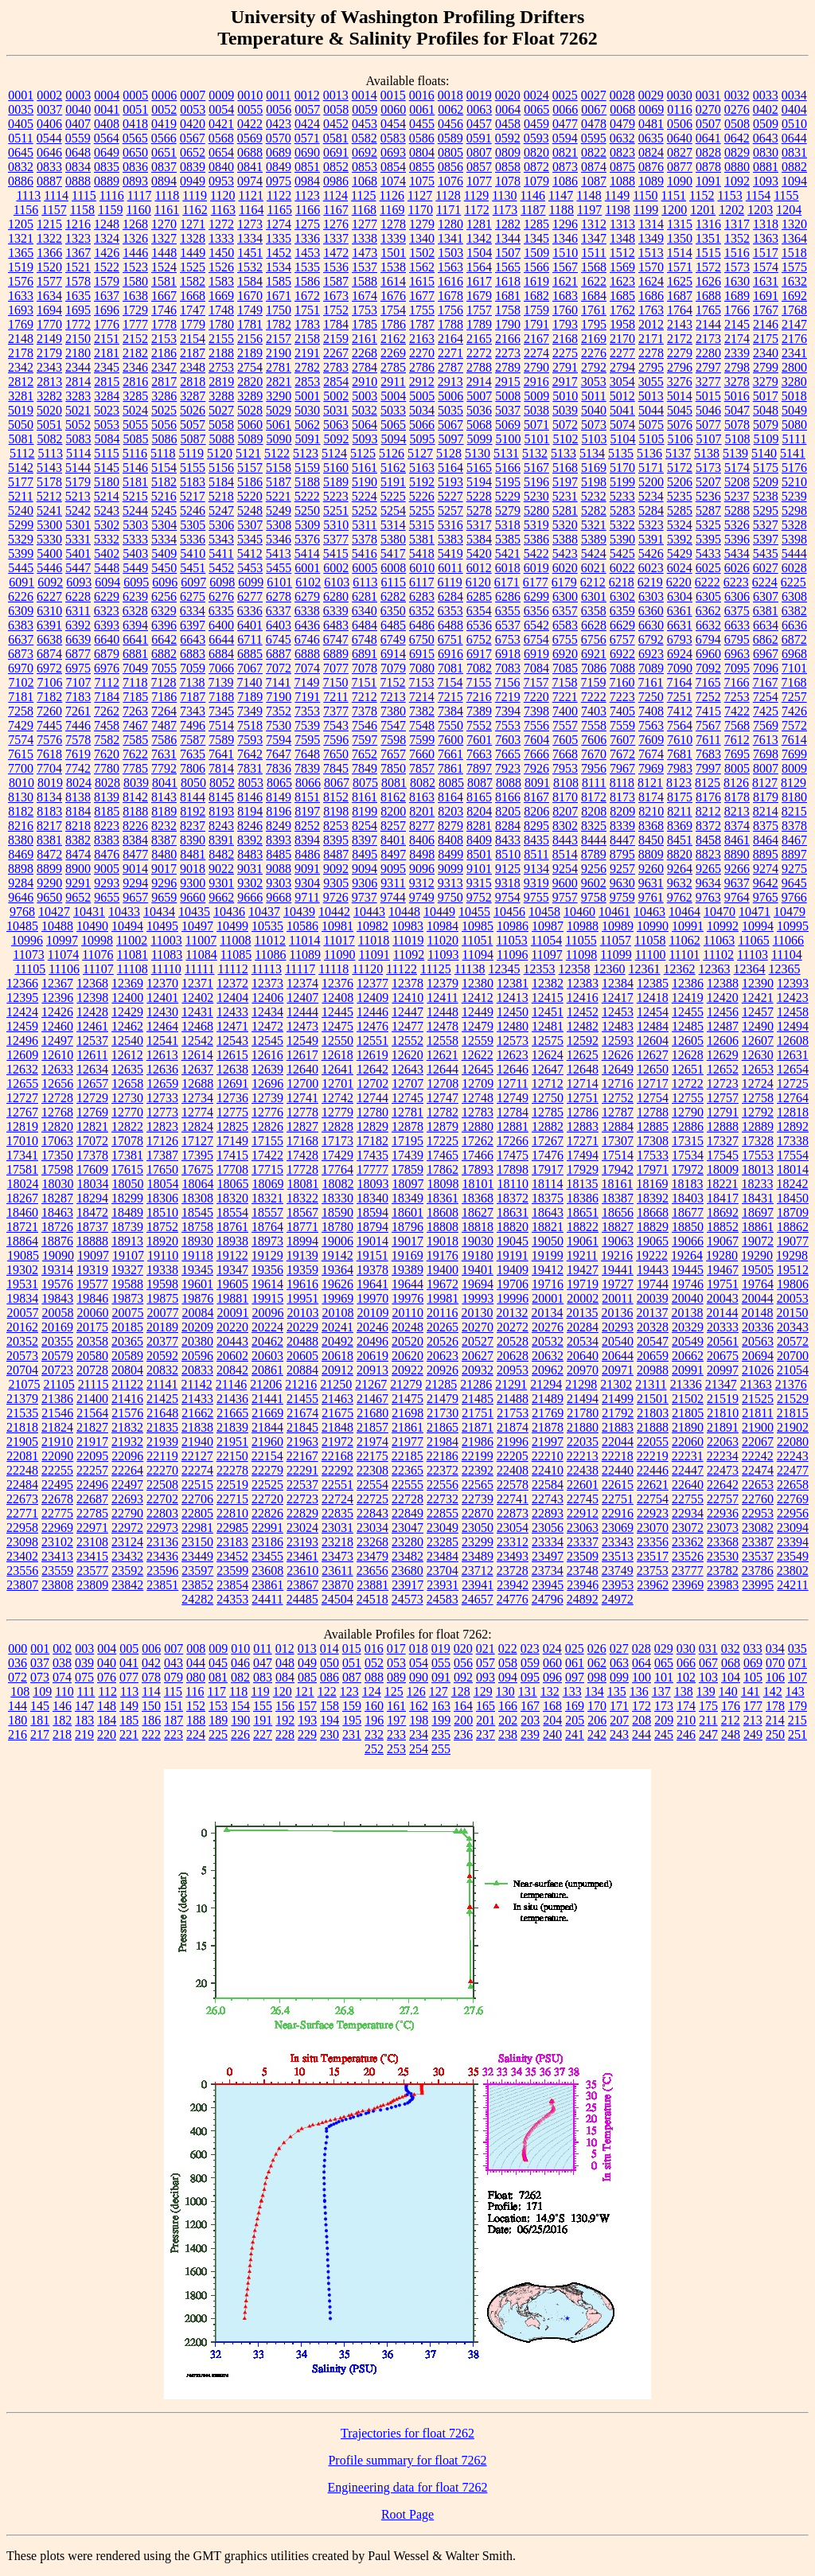 This screenshot has height=2576, width=815. I want to click on 7107, so click(79, 682).